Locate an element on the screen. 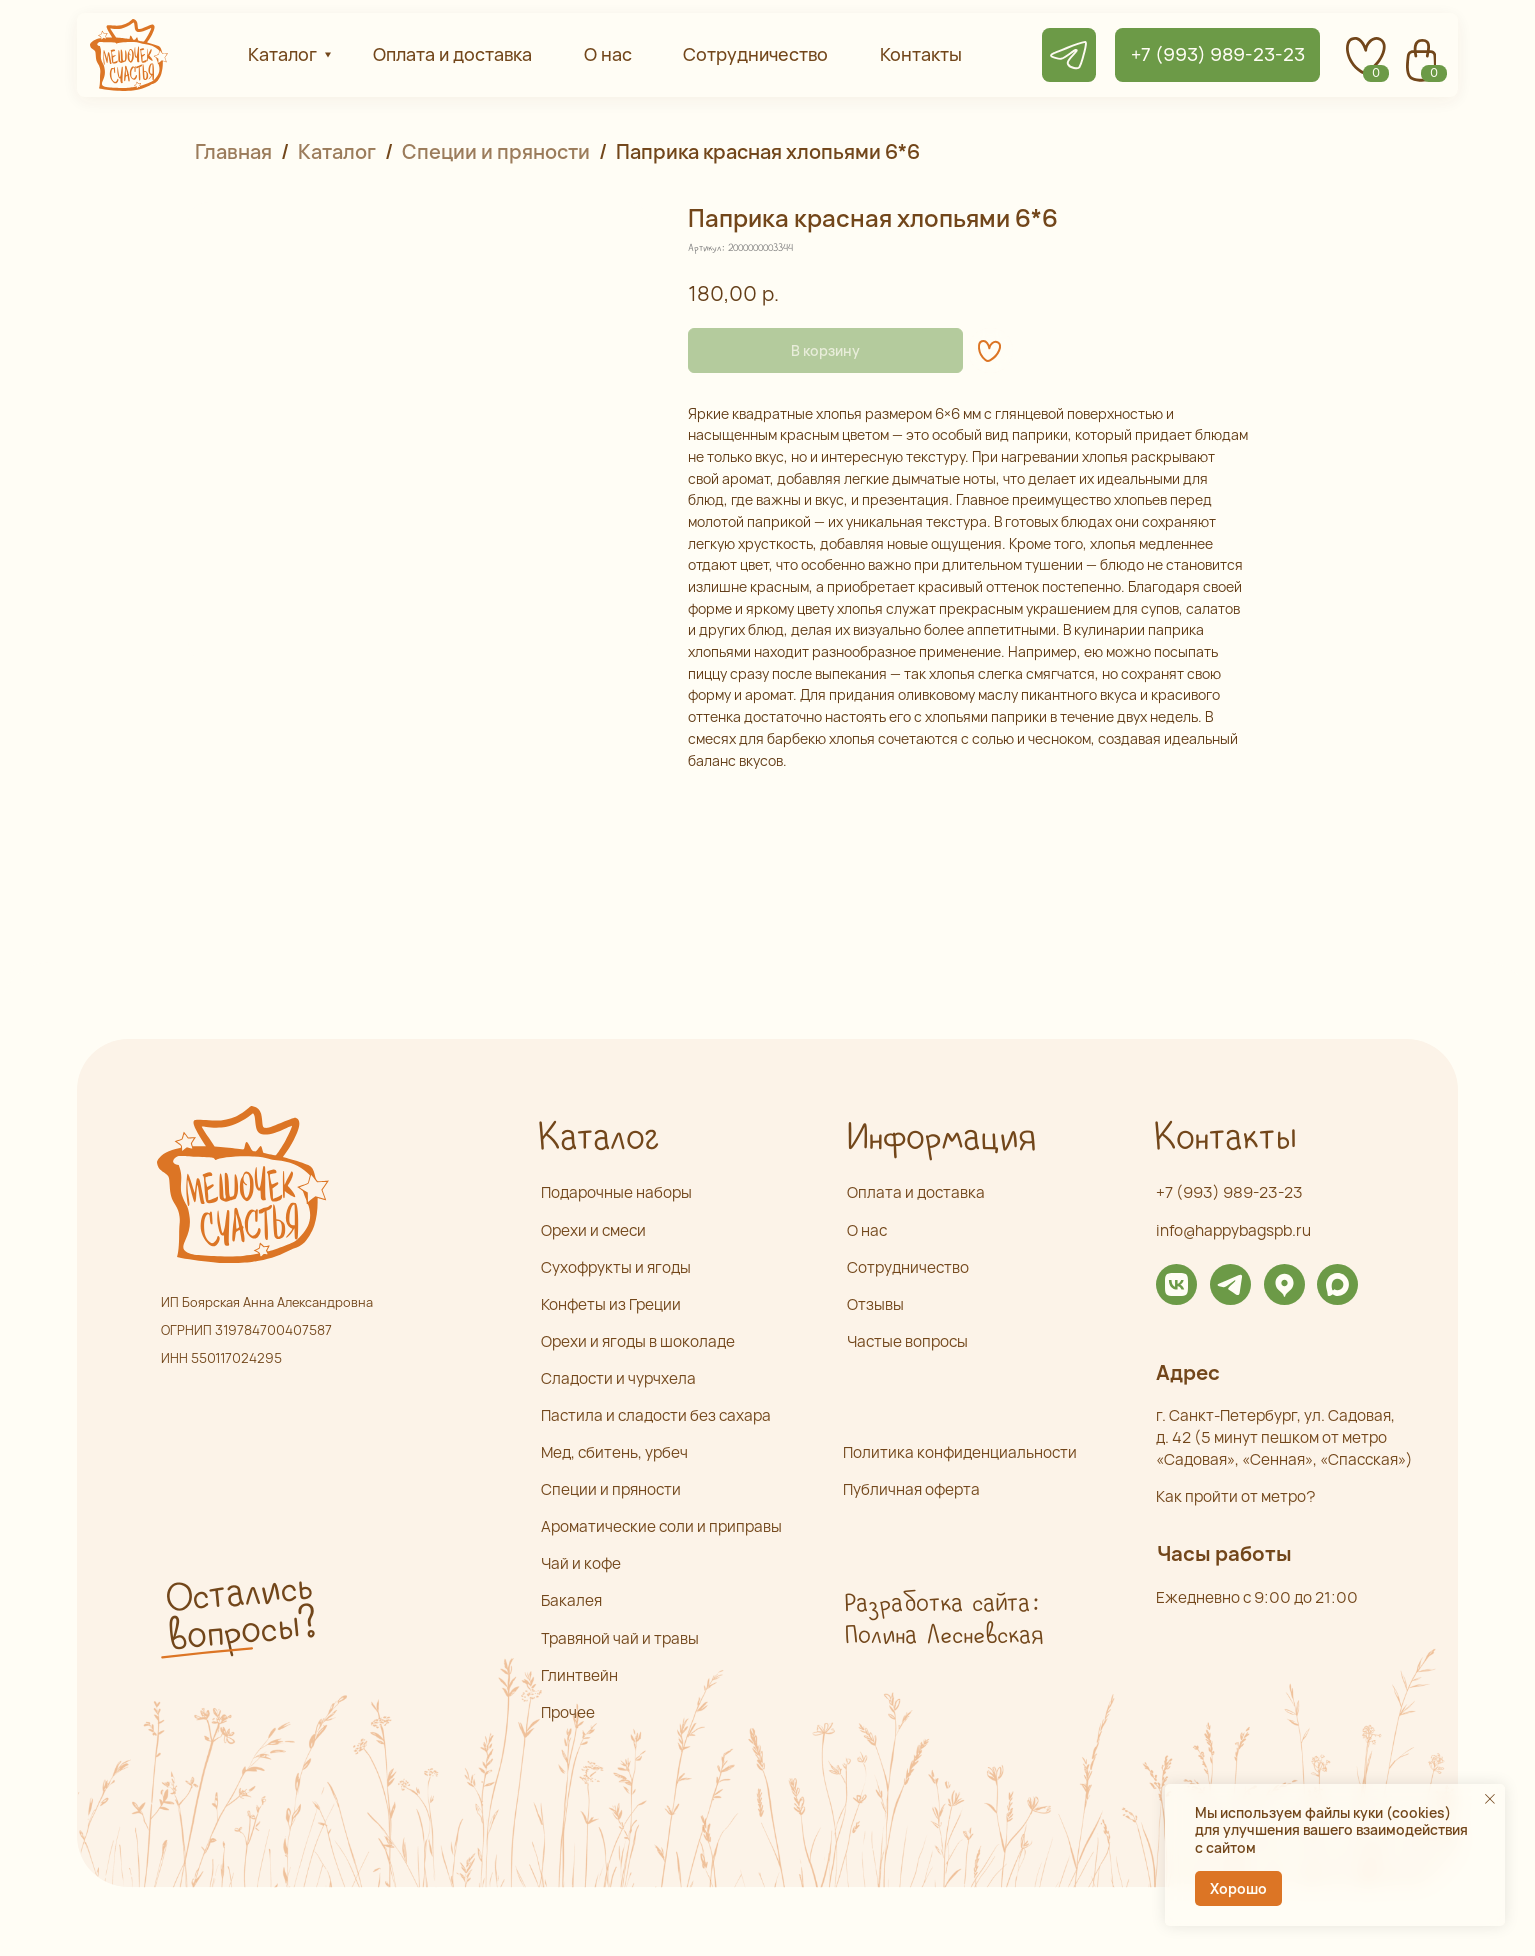 The image size is (1535, 1956). О нас is located at coordinates (867, 1230).